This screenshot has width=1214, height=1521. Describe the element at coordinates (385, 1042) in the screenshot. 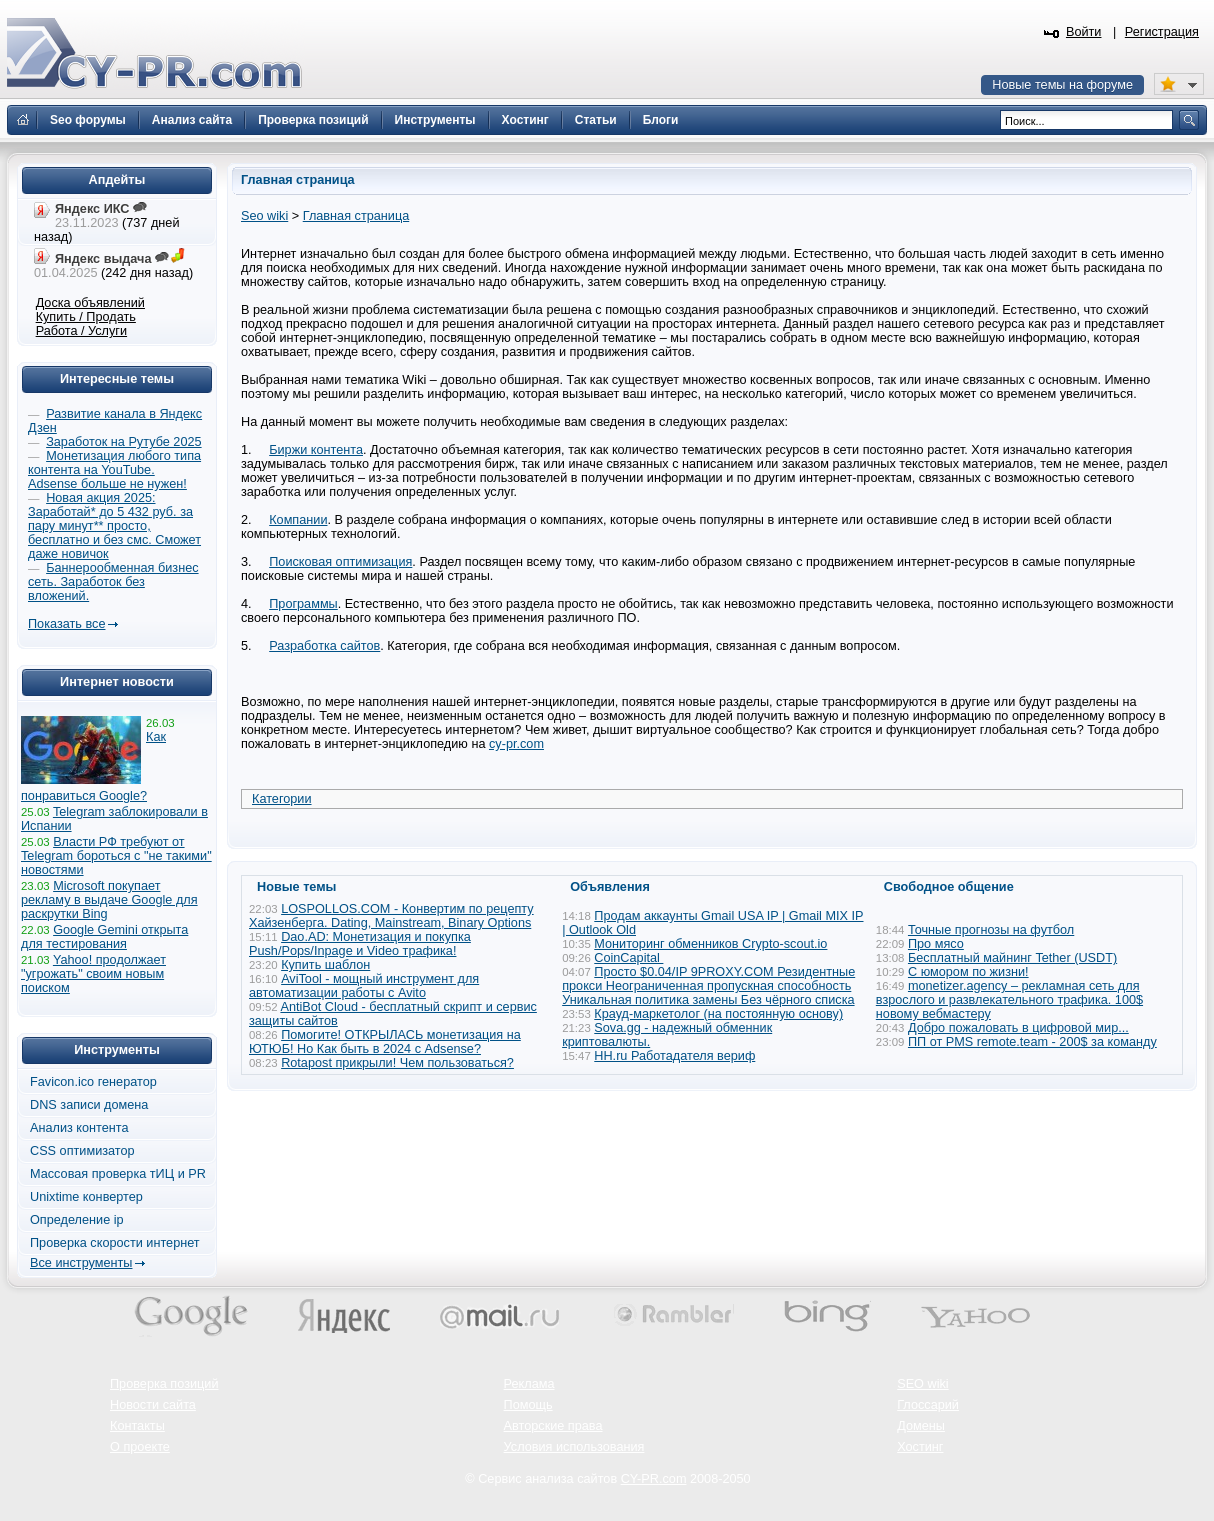

I see `Помогите! ОТКРЫЛАСЬ монетизация на ЮТЮБ! Но Как быть в 2024 с Adsense?` at that location.